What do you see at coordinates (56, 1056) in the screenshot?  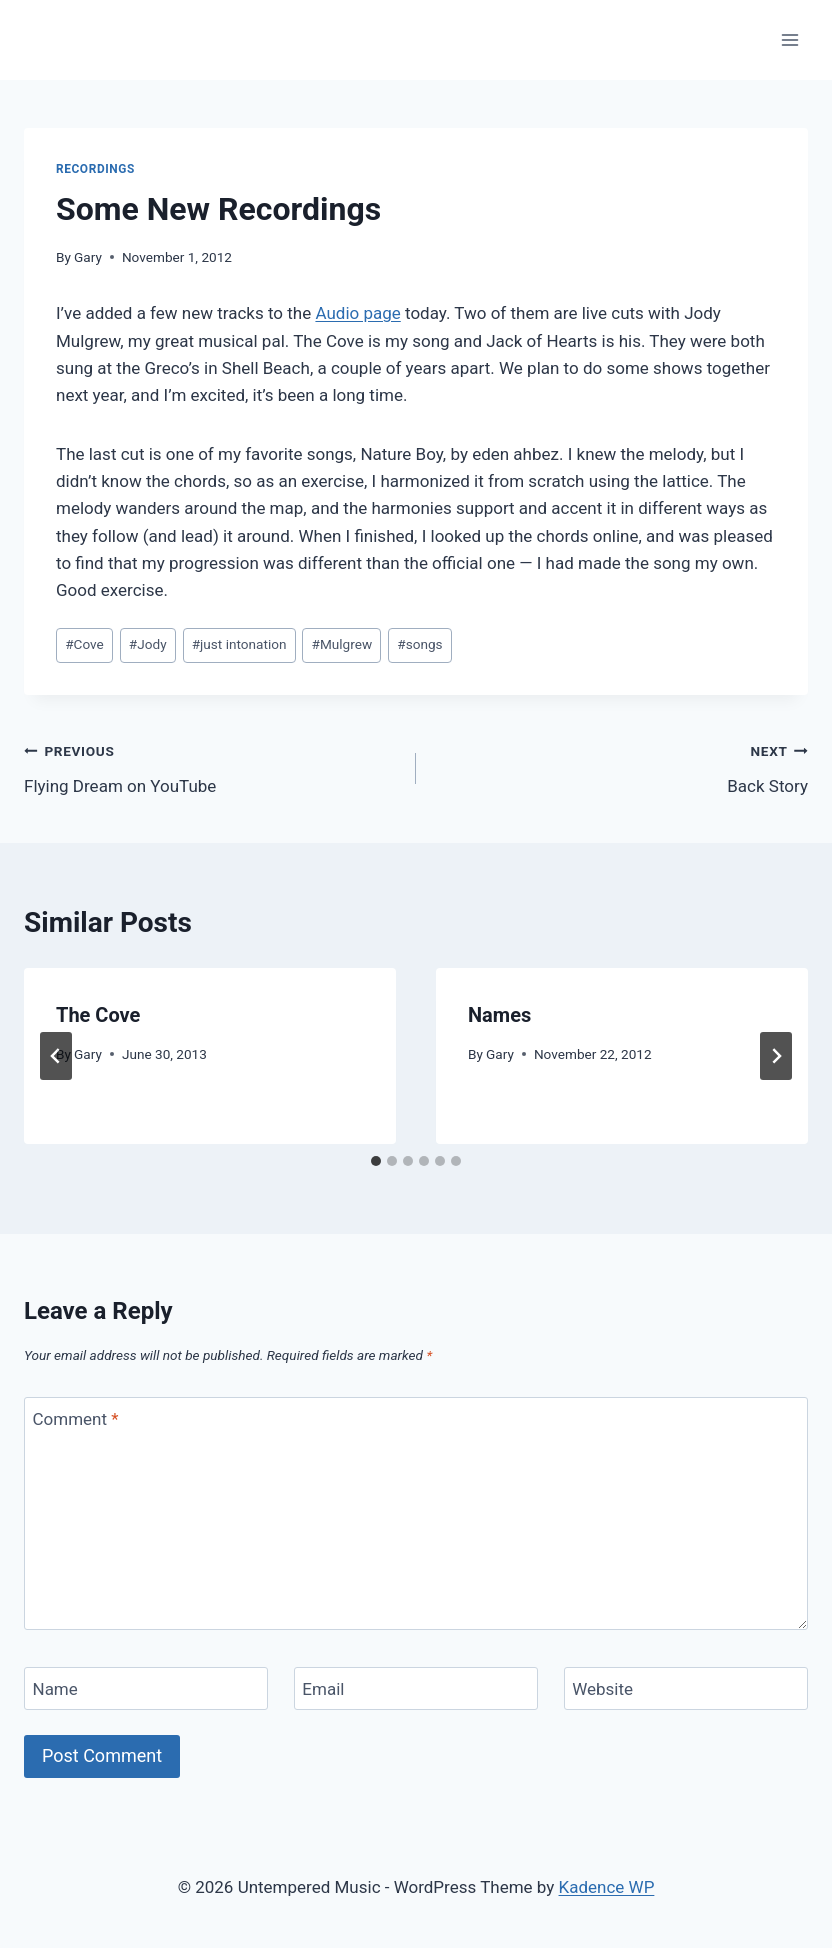 I see `[Go to last slide]` at bounding box center [56, 1056].